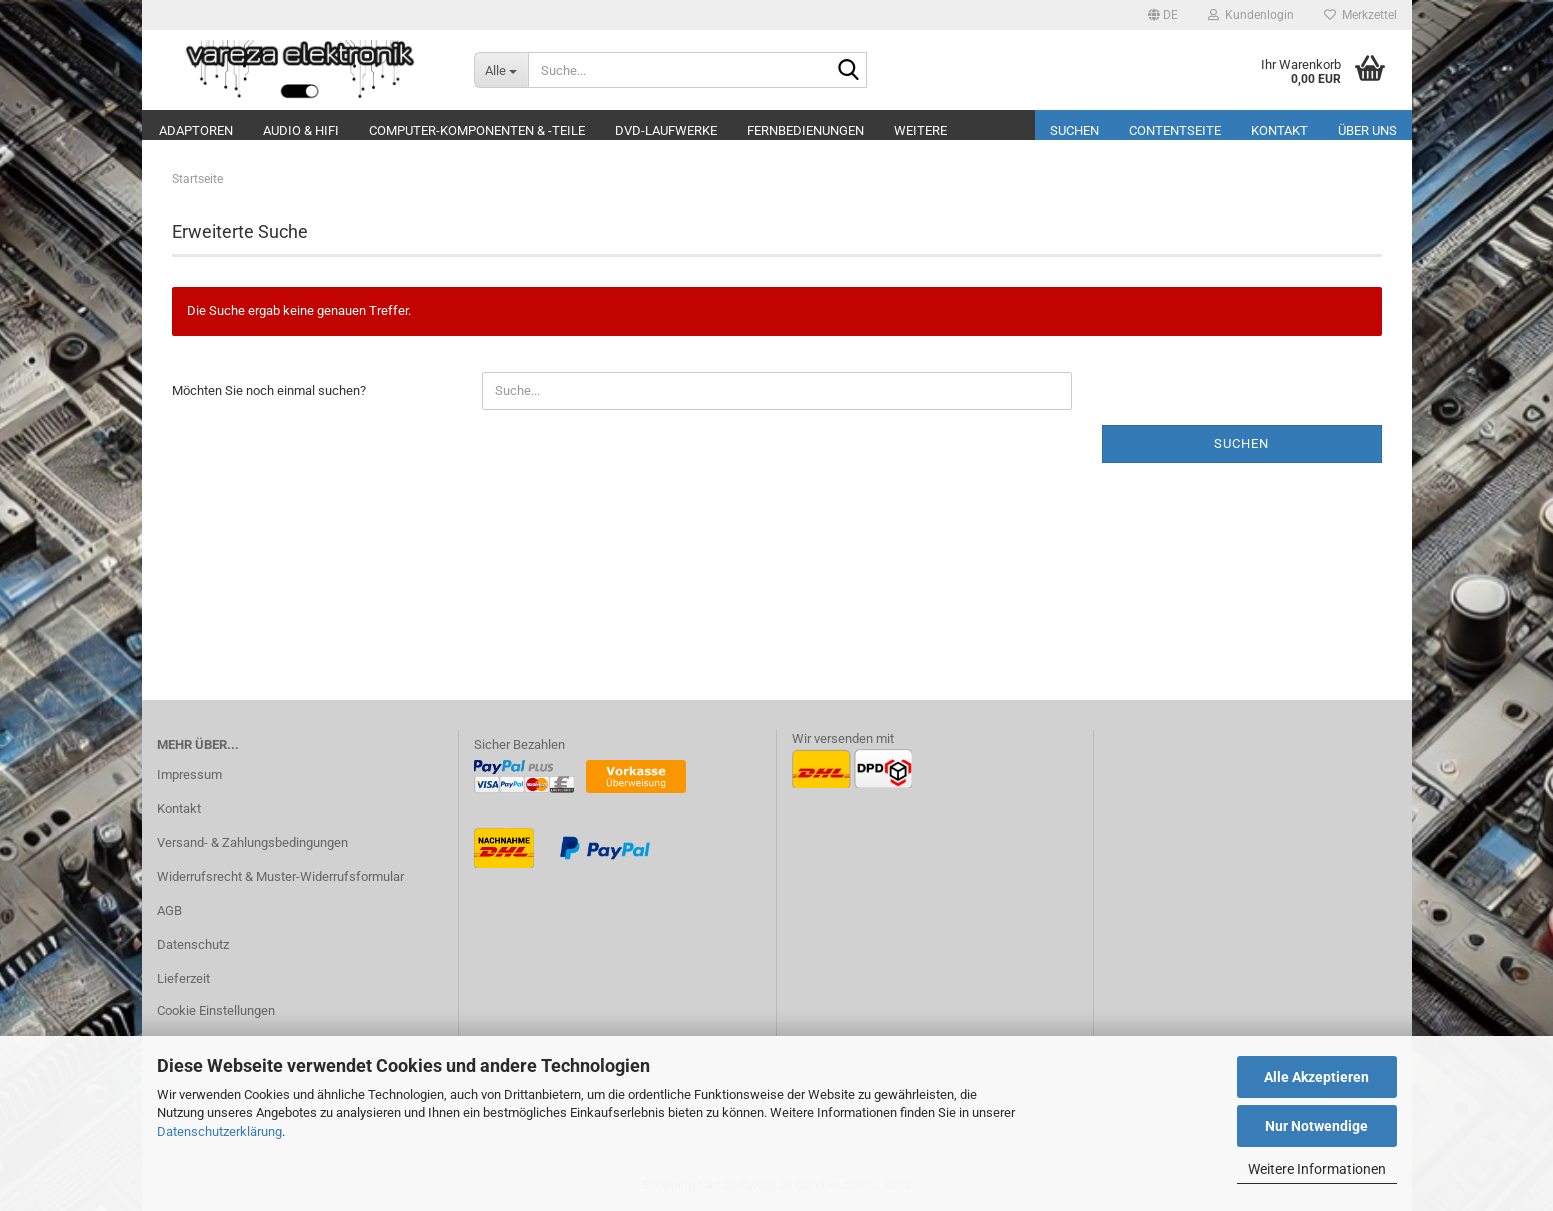 This screenshot has height=1211, width=1553. What do you see at coordinates (1175, 130) in the screenshot?
I see `Contentseite` at bounding box center [1175, 130].